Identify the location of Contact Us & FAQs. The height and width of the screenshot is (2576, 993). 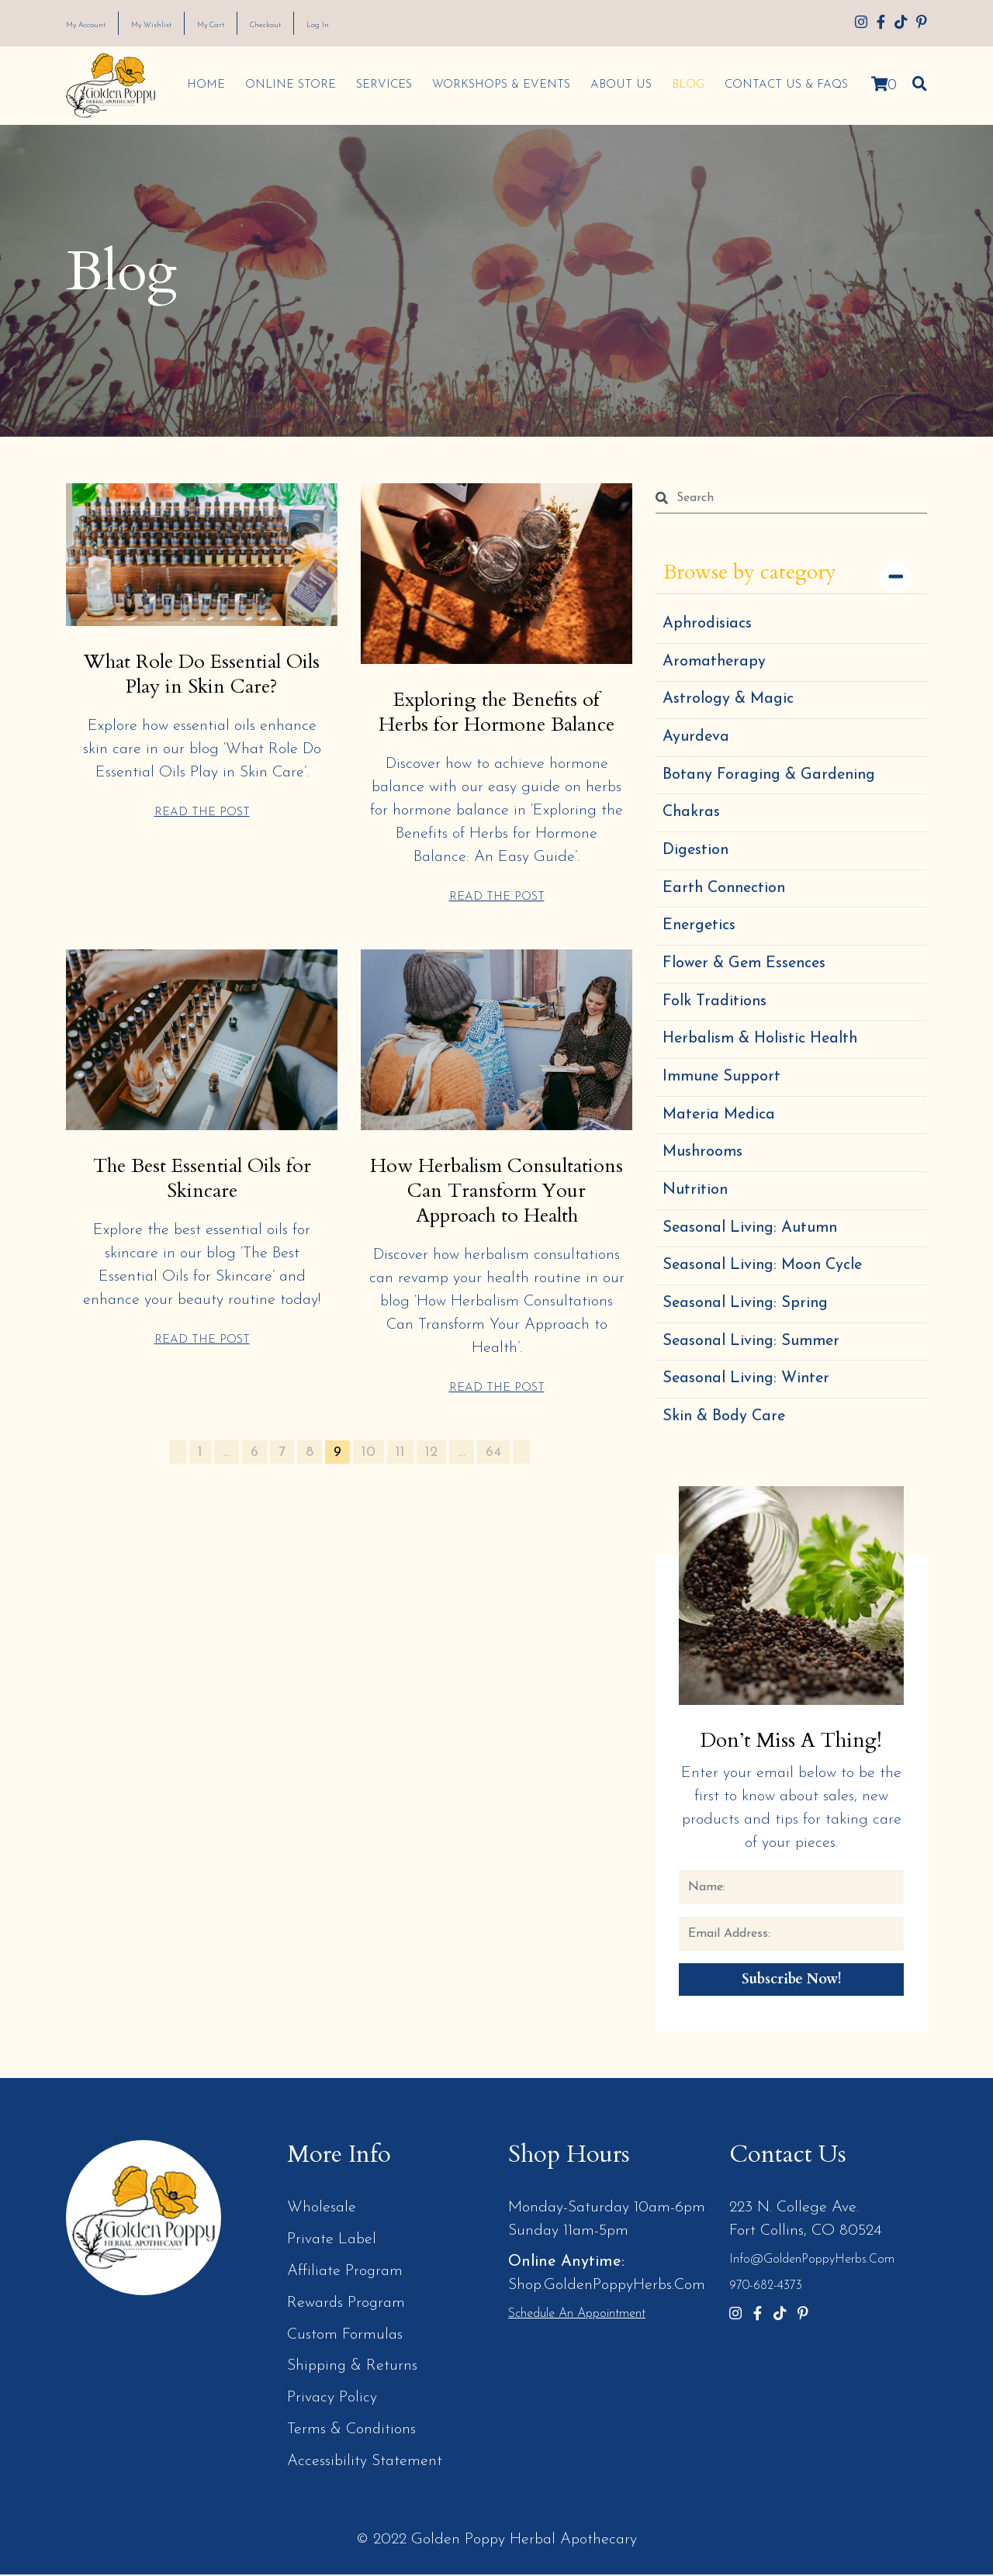
(783, 85).